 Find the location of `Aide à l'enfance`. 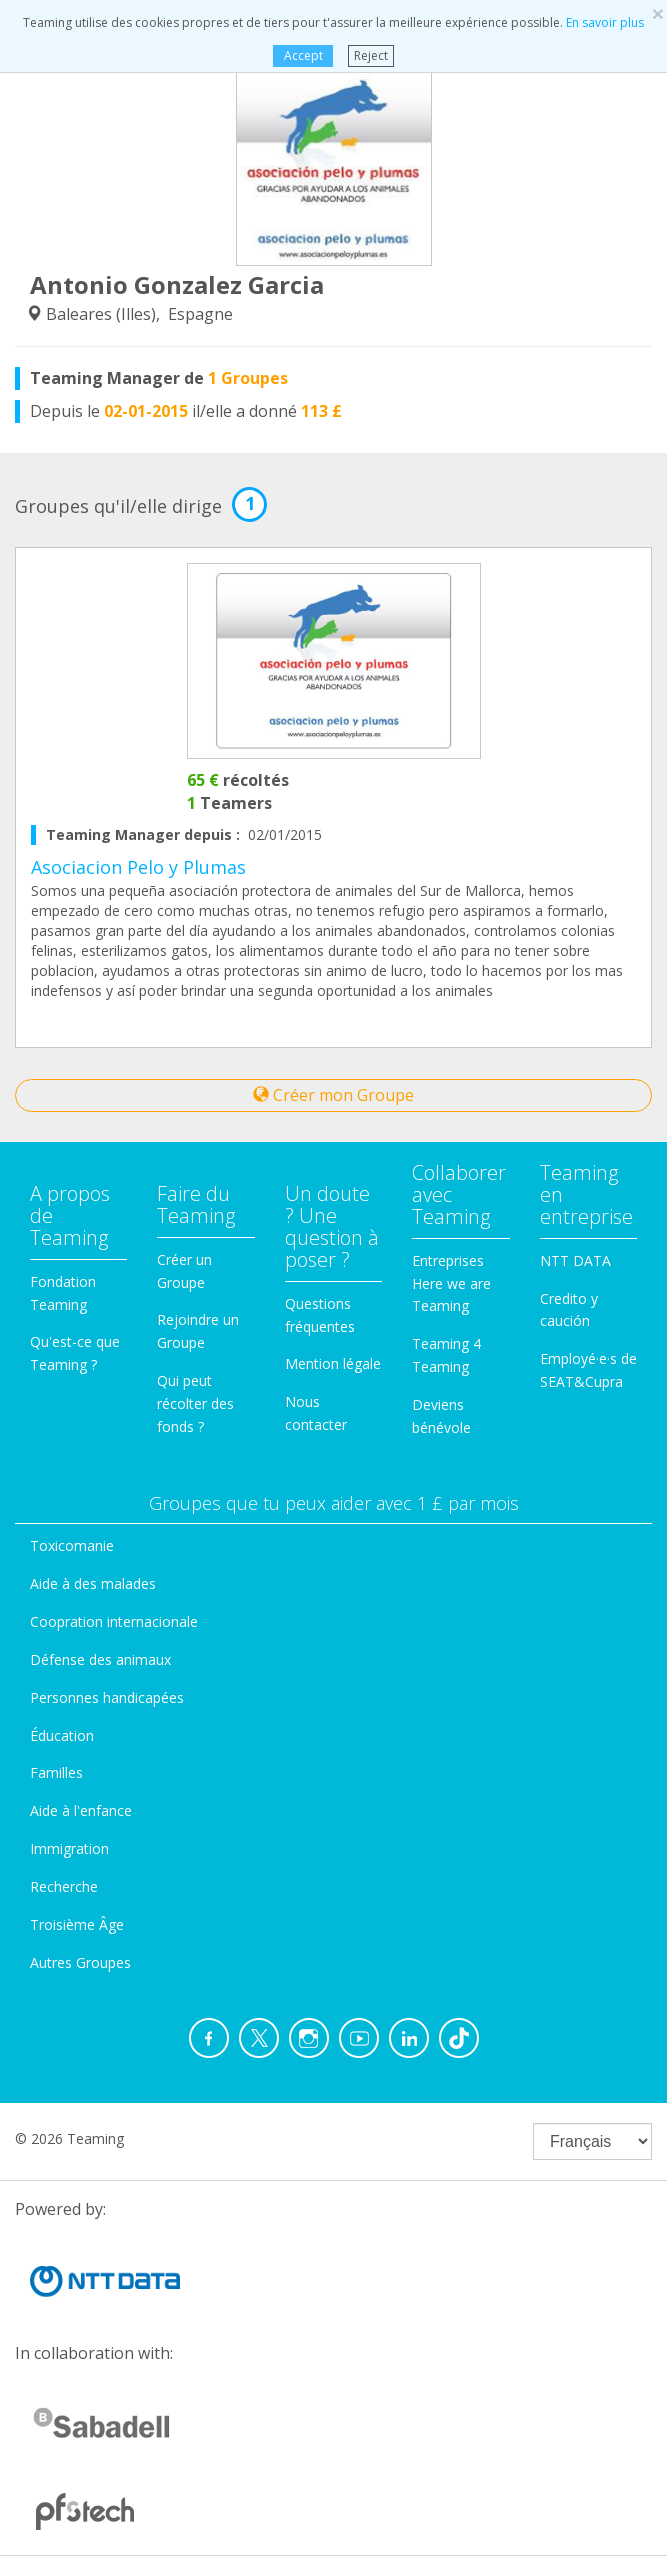

Aide à l'enfance is located at coordinates (81, 1810).